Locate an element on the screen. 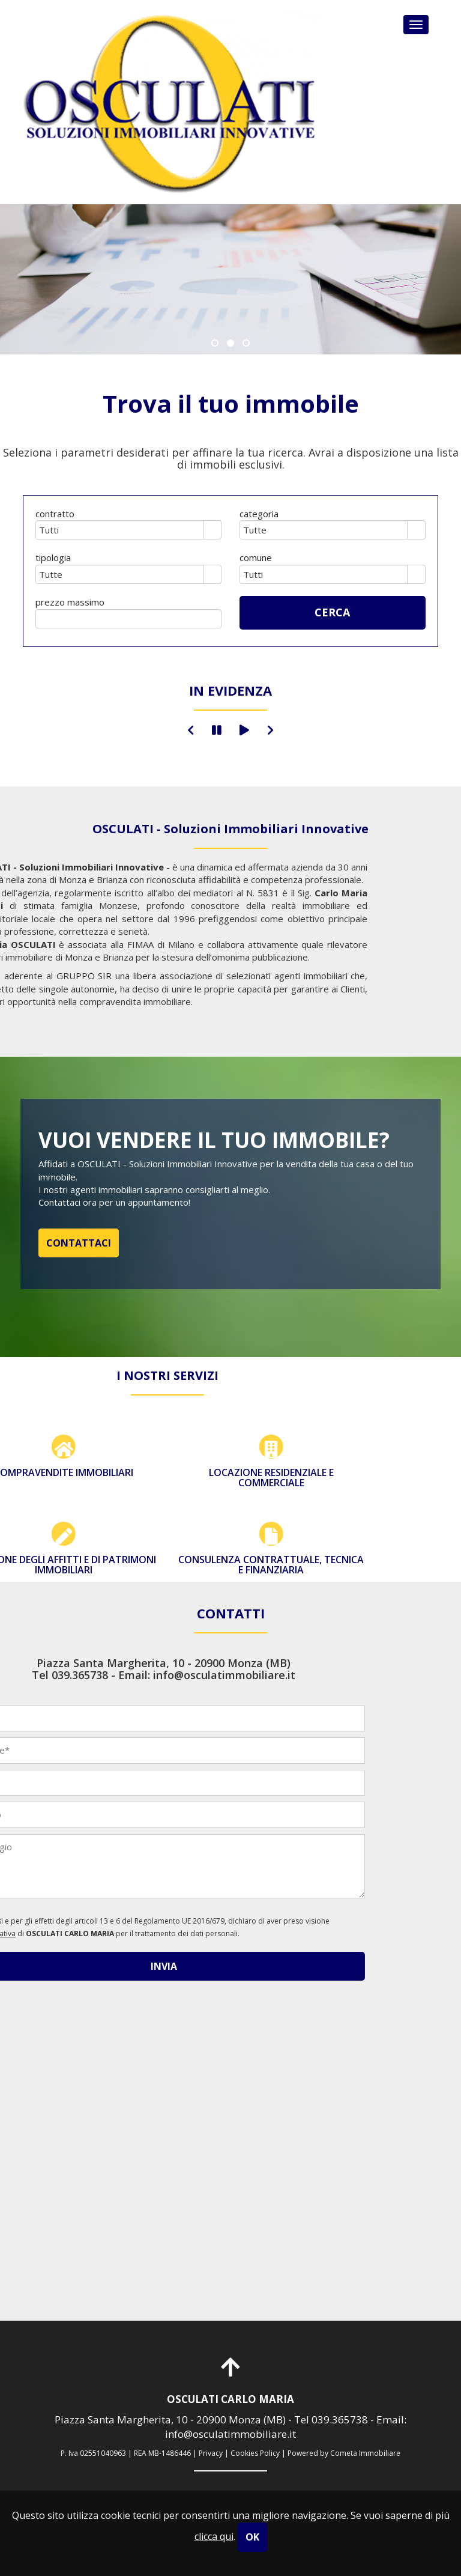 The height and width of the screenshot is (2576, 461). CONTATTACI is located at coordinates (78, 1243).